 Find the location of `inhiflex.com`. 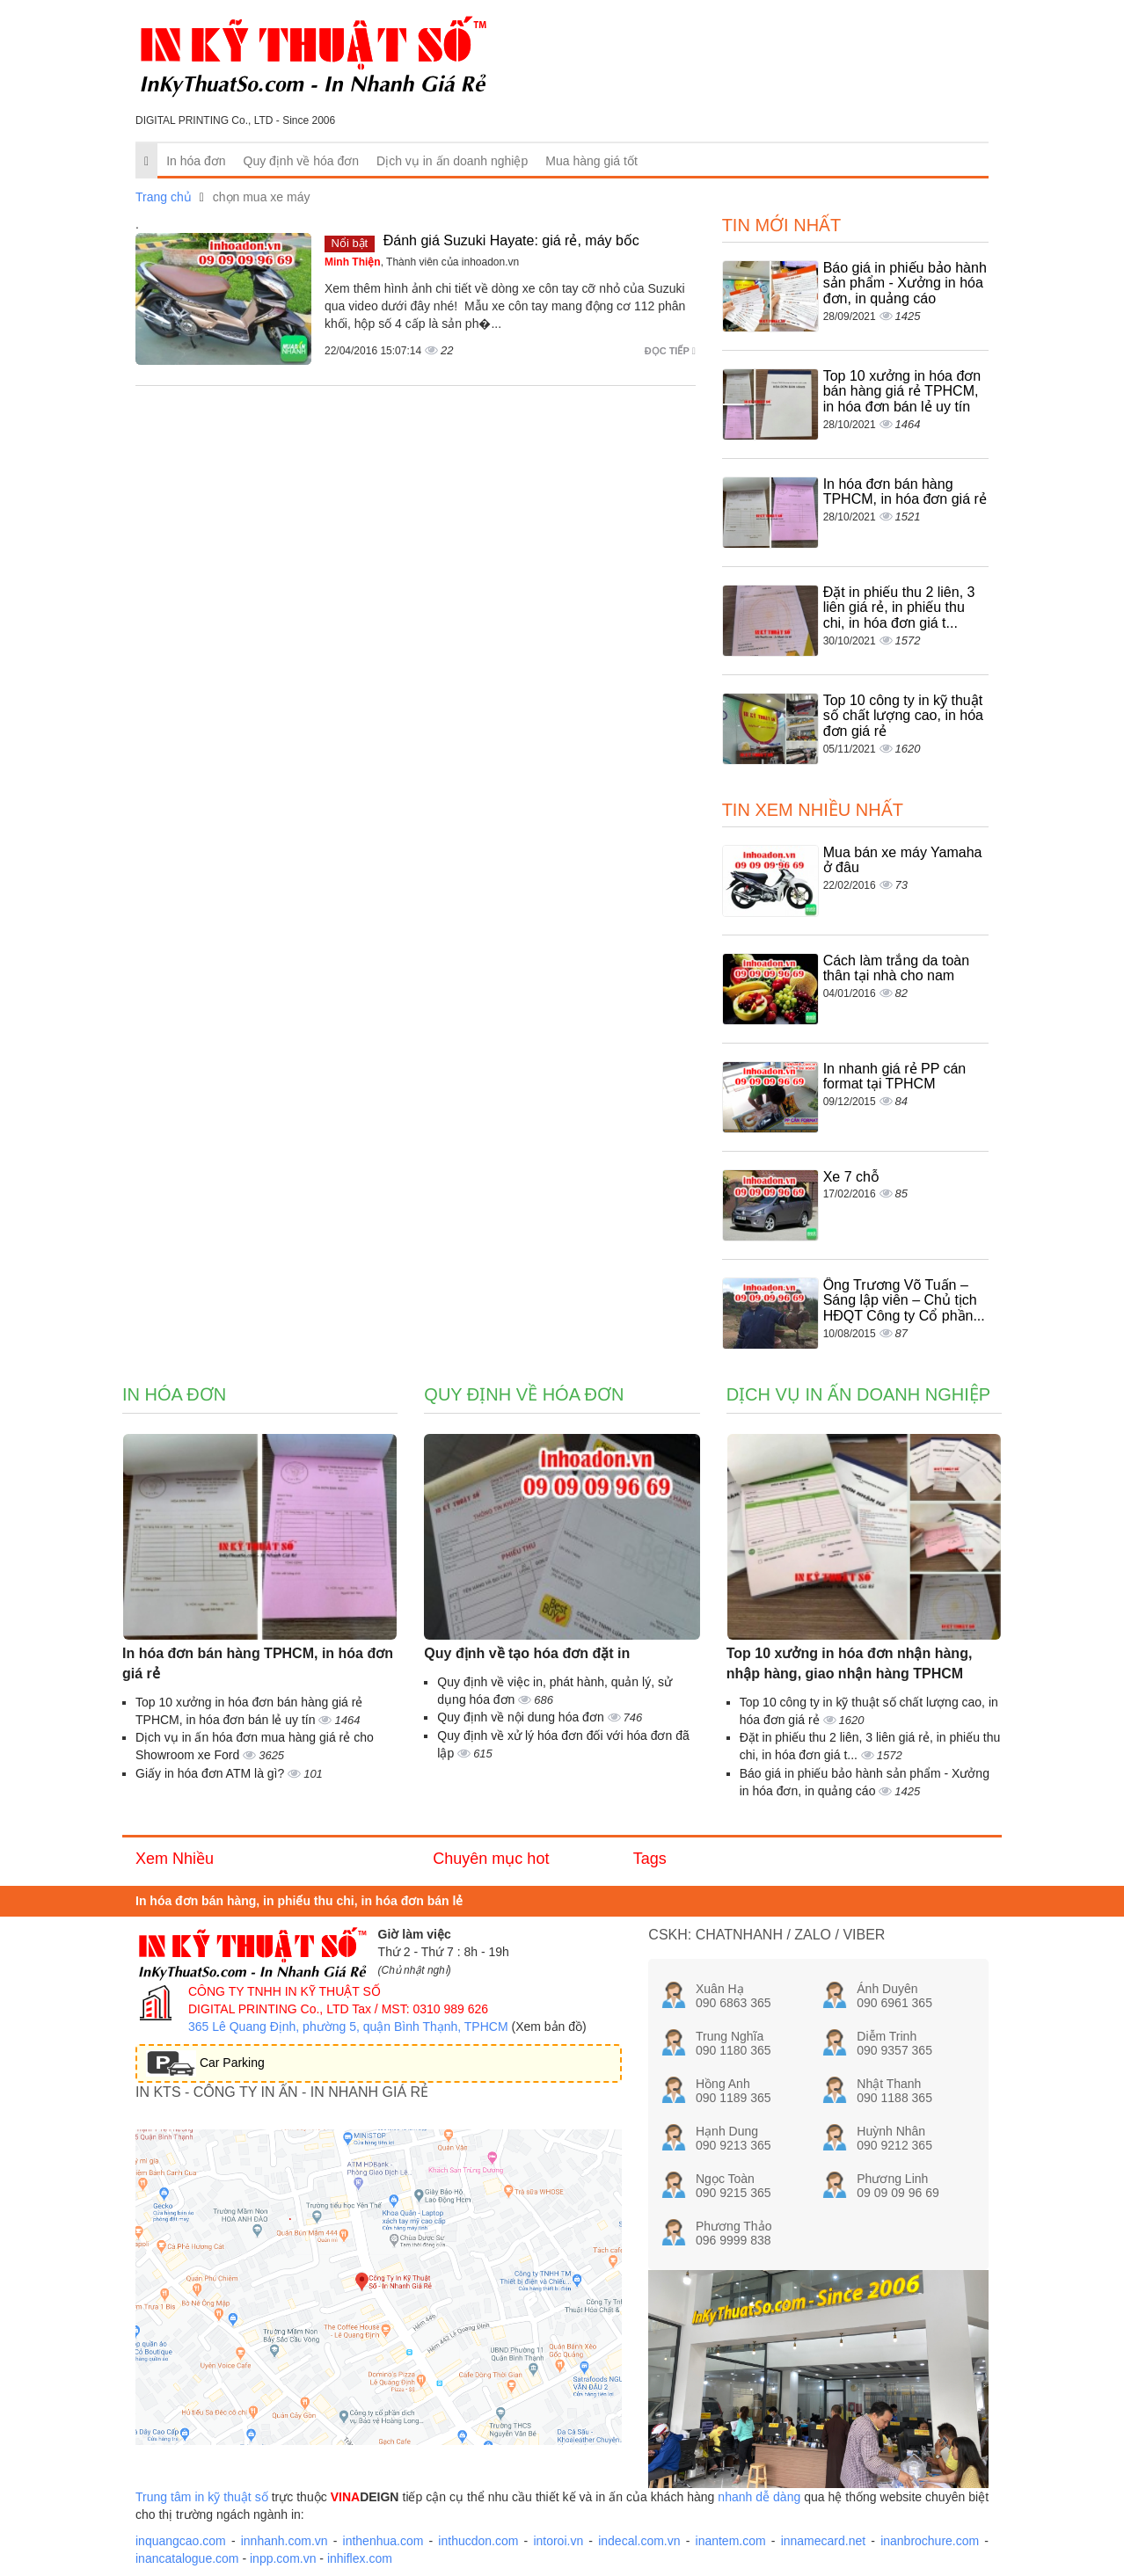

inhiflex.com is located at coordinates (359, 2558).